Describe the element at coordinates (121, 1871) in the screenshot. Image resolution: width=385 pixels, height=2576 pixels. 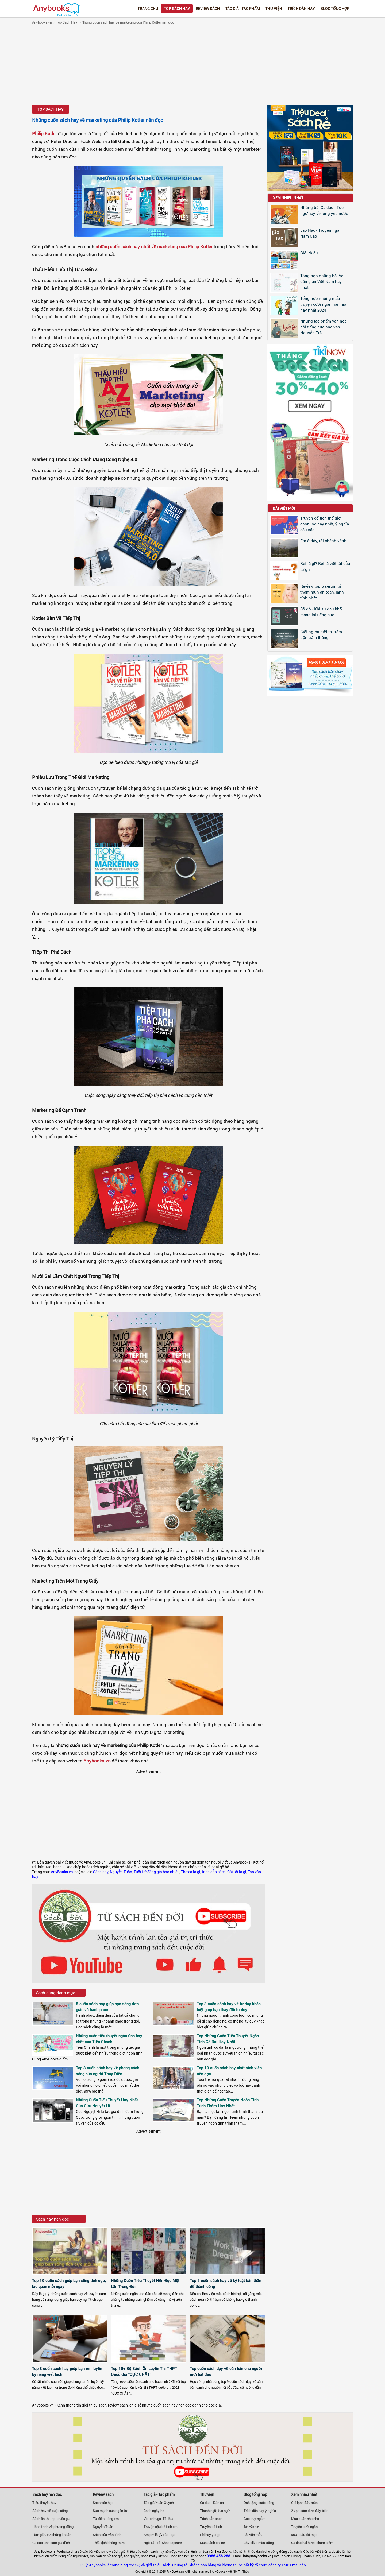
I see `Nguyễn Tuân` at that location.